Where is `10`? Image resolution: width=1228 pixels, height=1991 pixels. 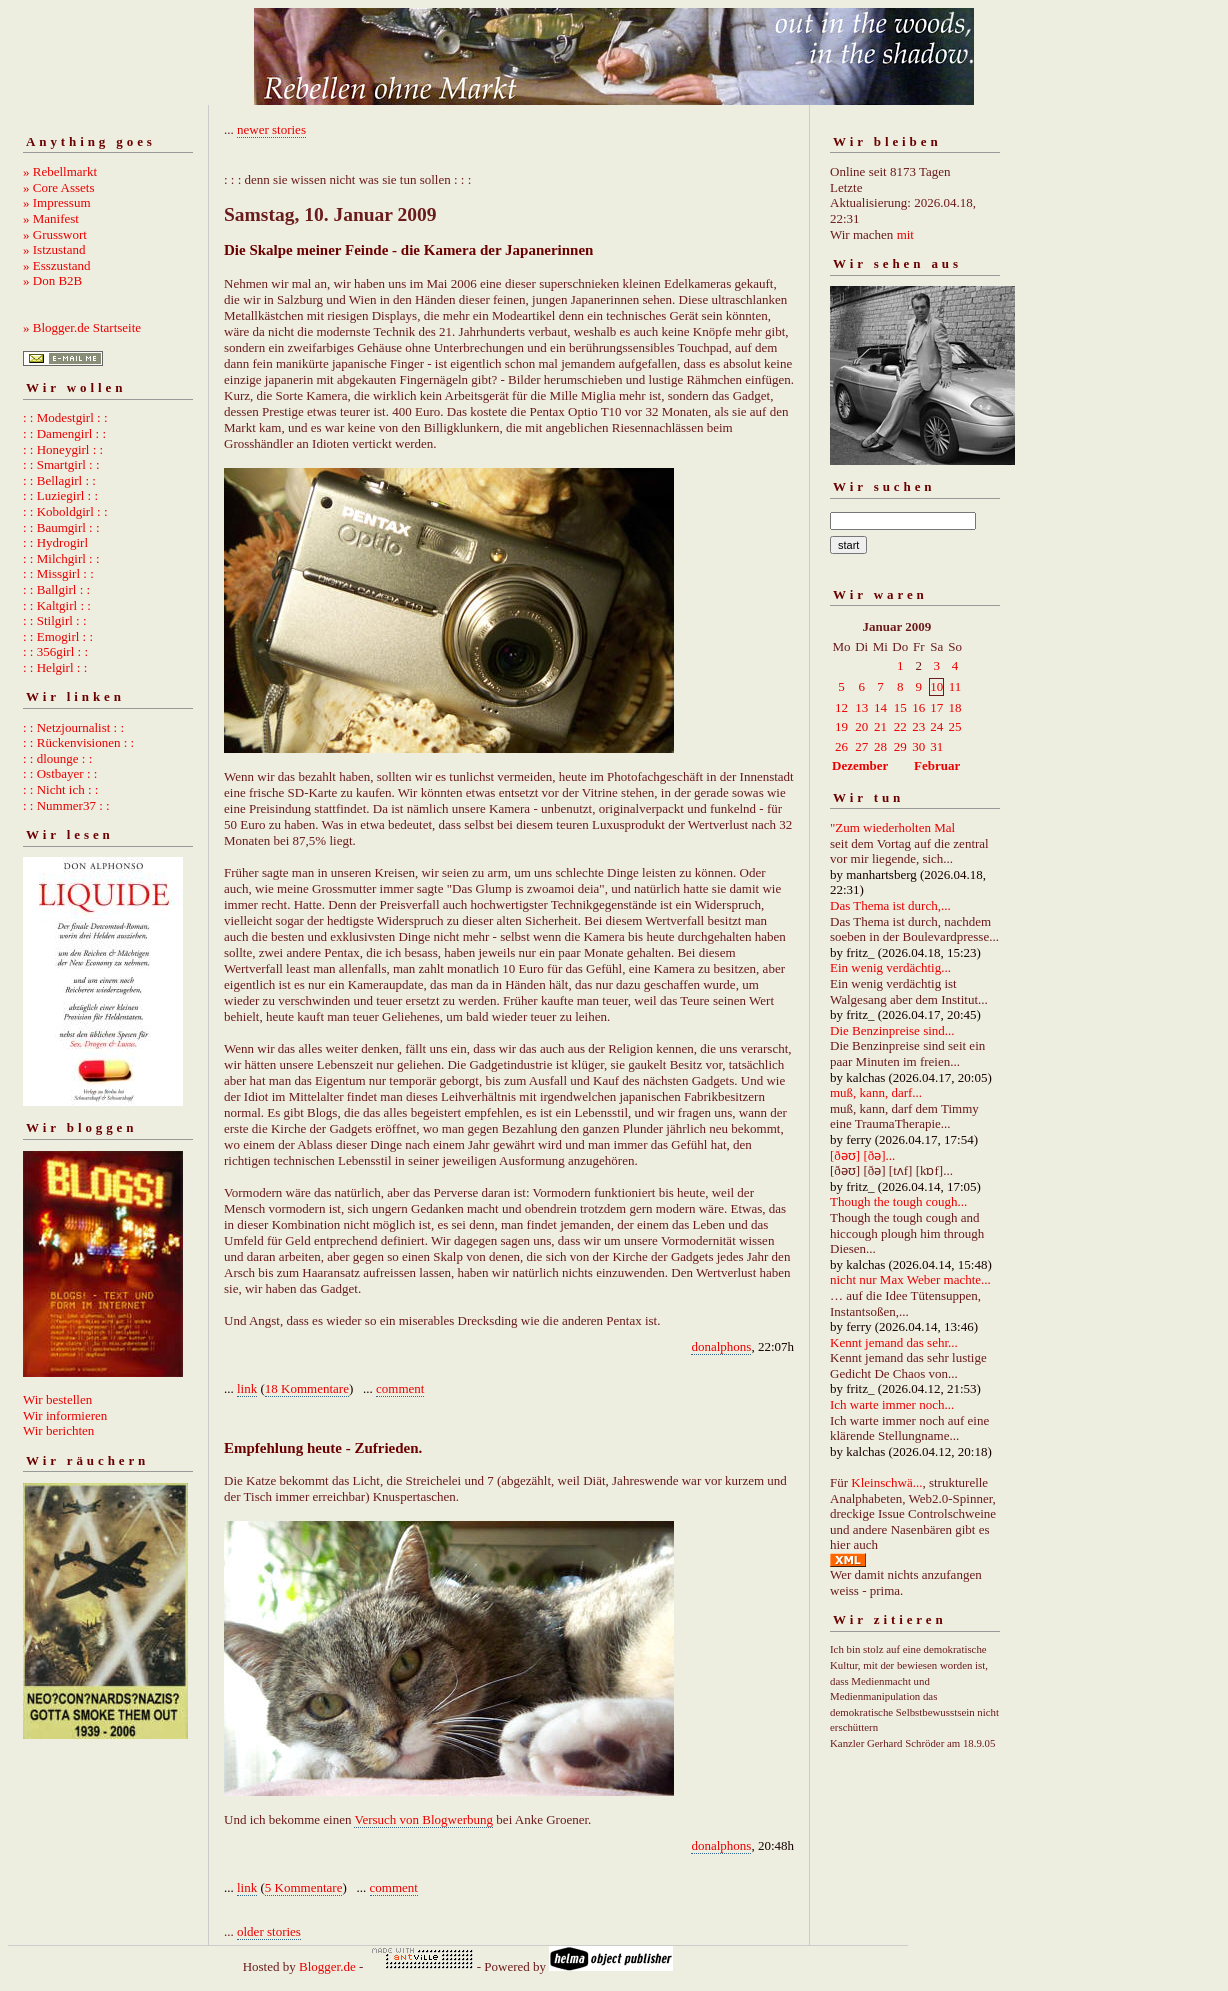
10 is located at coordinates (936, 686).